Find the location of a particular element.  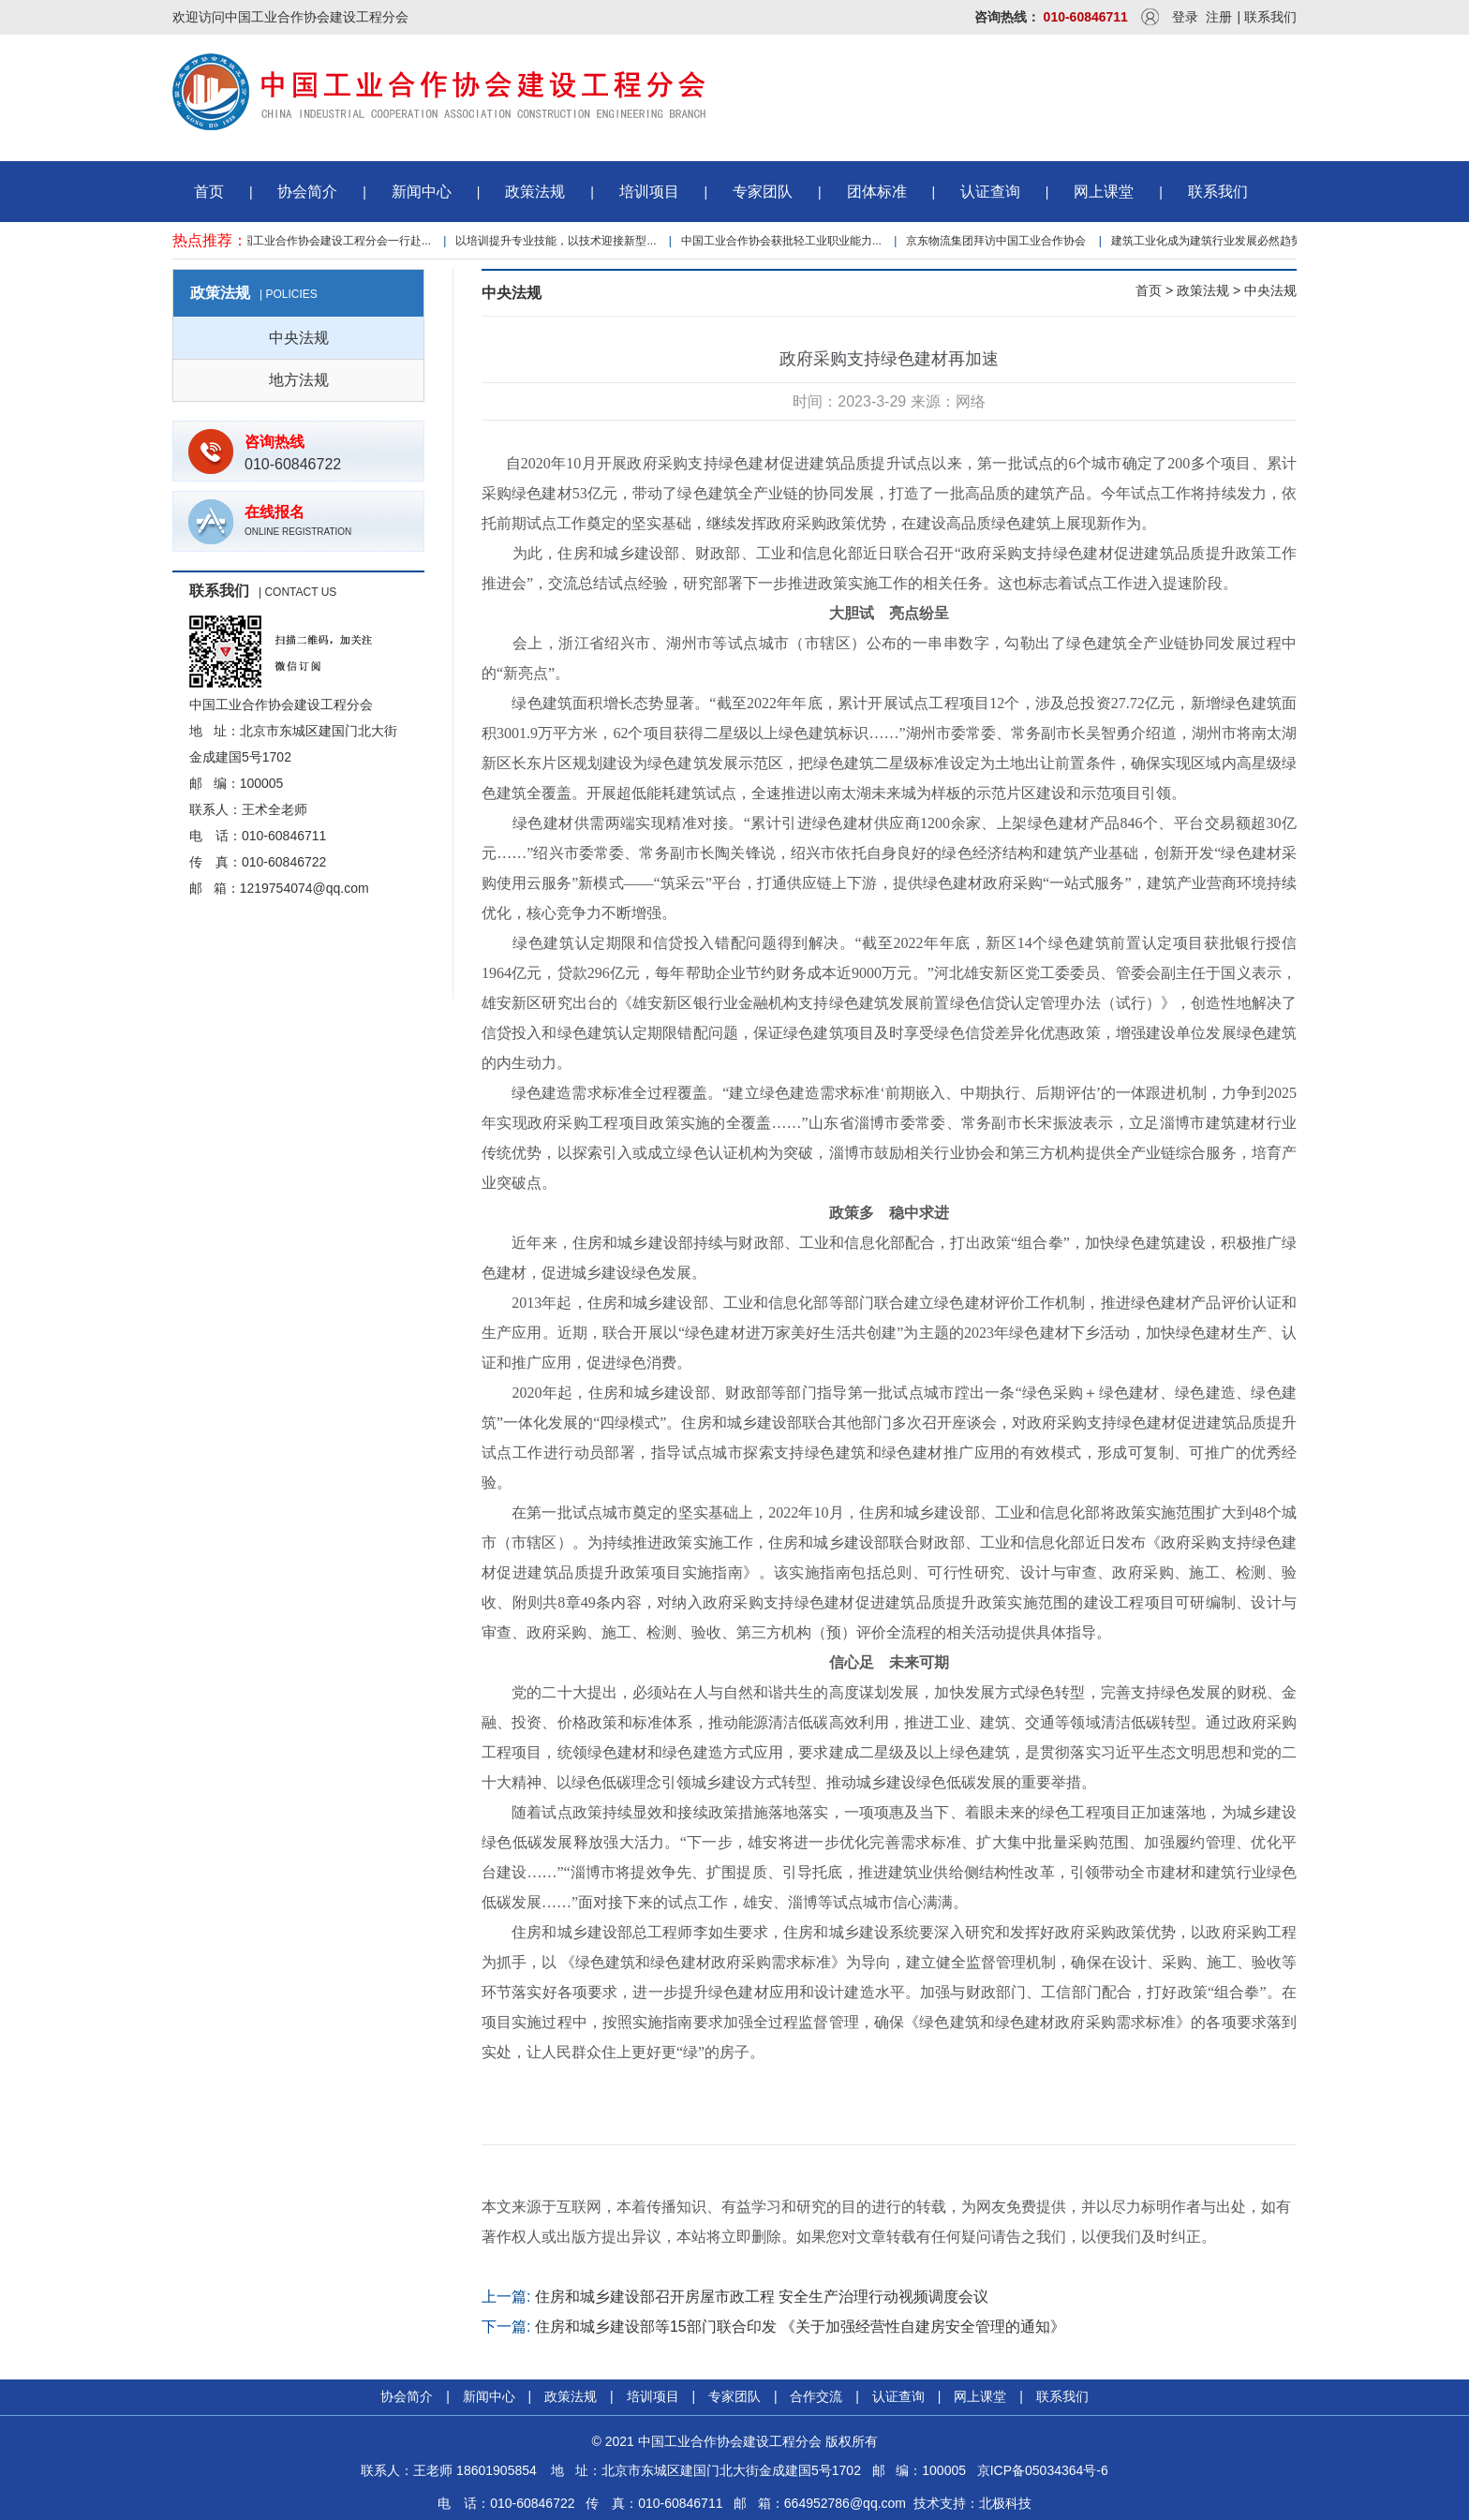

住房和城乡建设部召开房屋市政工程 安全生产治理行动视频调度会议 is located at coordinates (761, 2297).